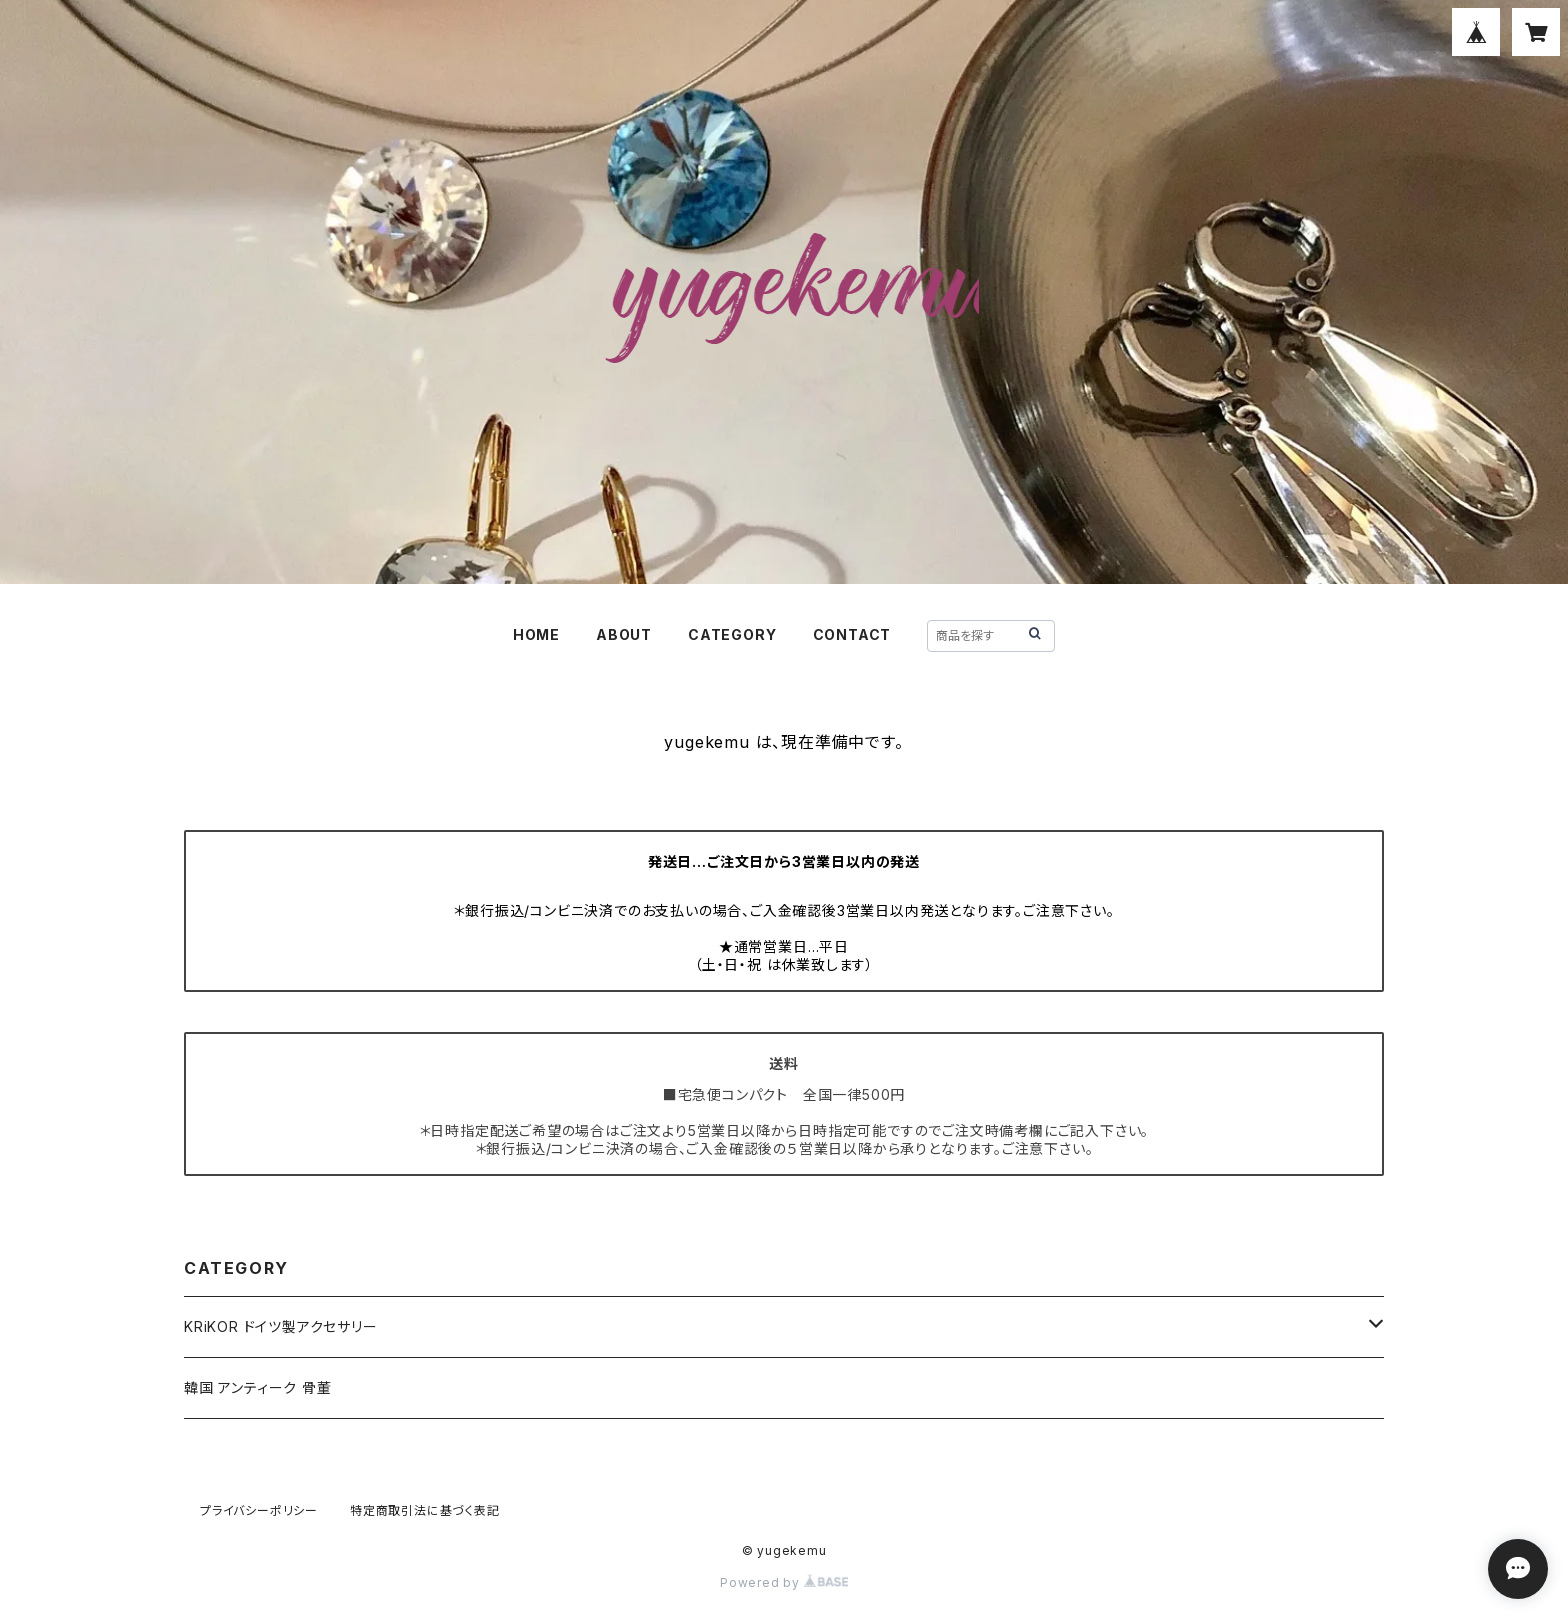 The height and width of the screenshot is (1619, 1568). I want to click on 韓国 アンティーク 骨董, so click(258, 1387).